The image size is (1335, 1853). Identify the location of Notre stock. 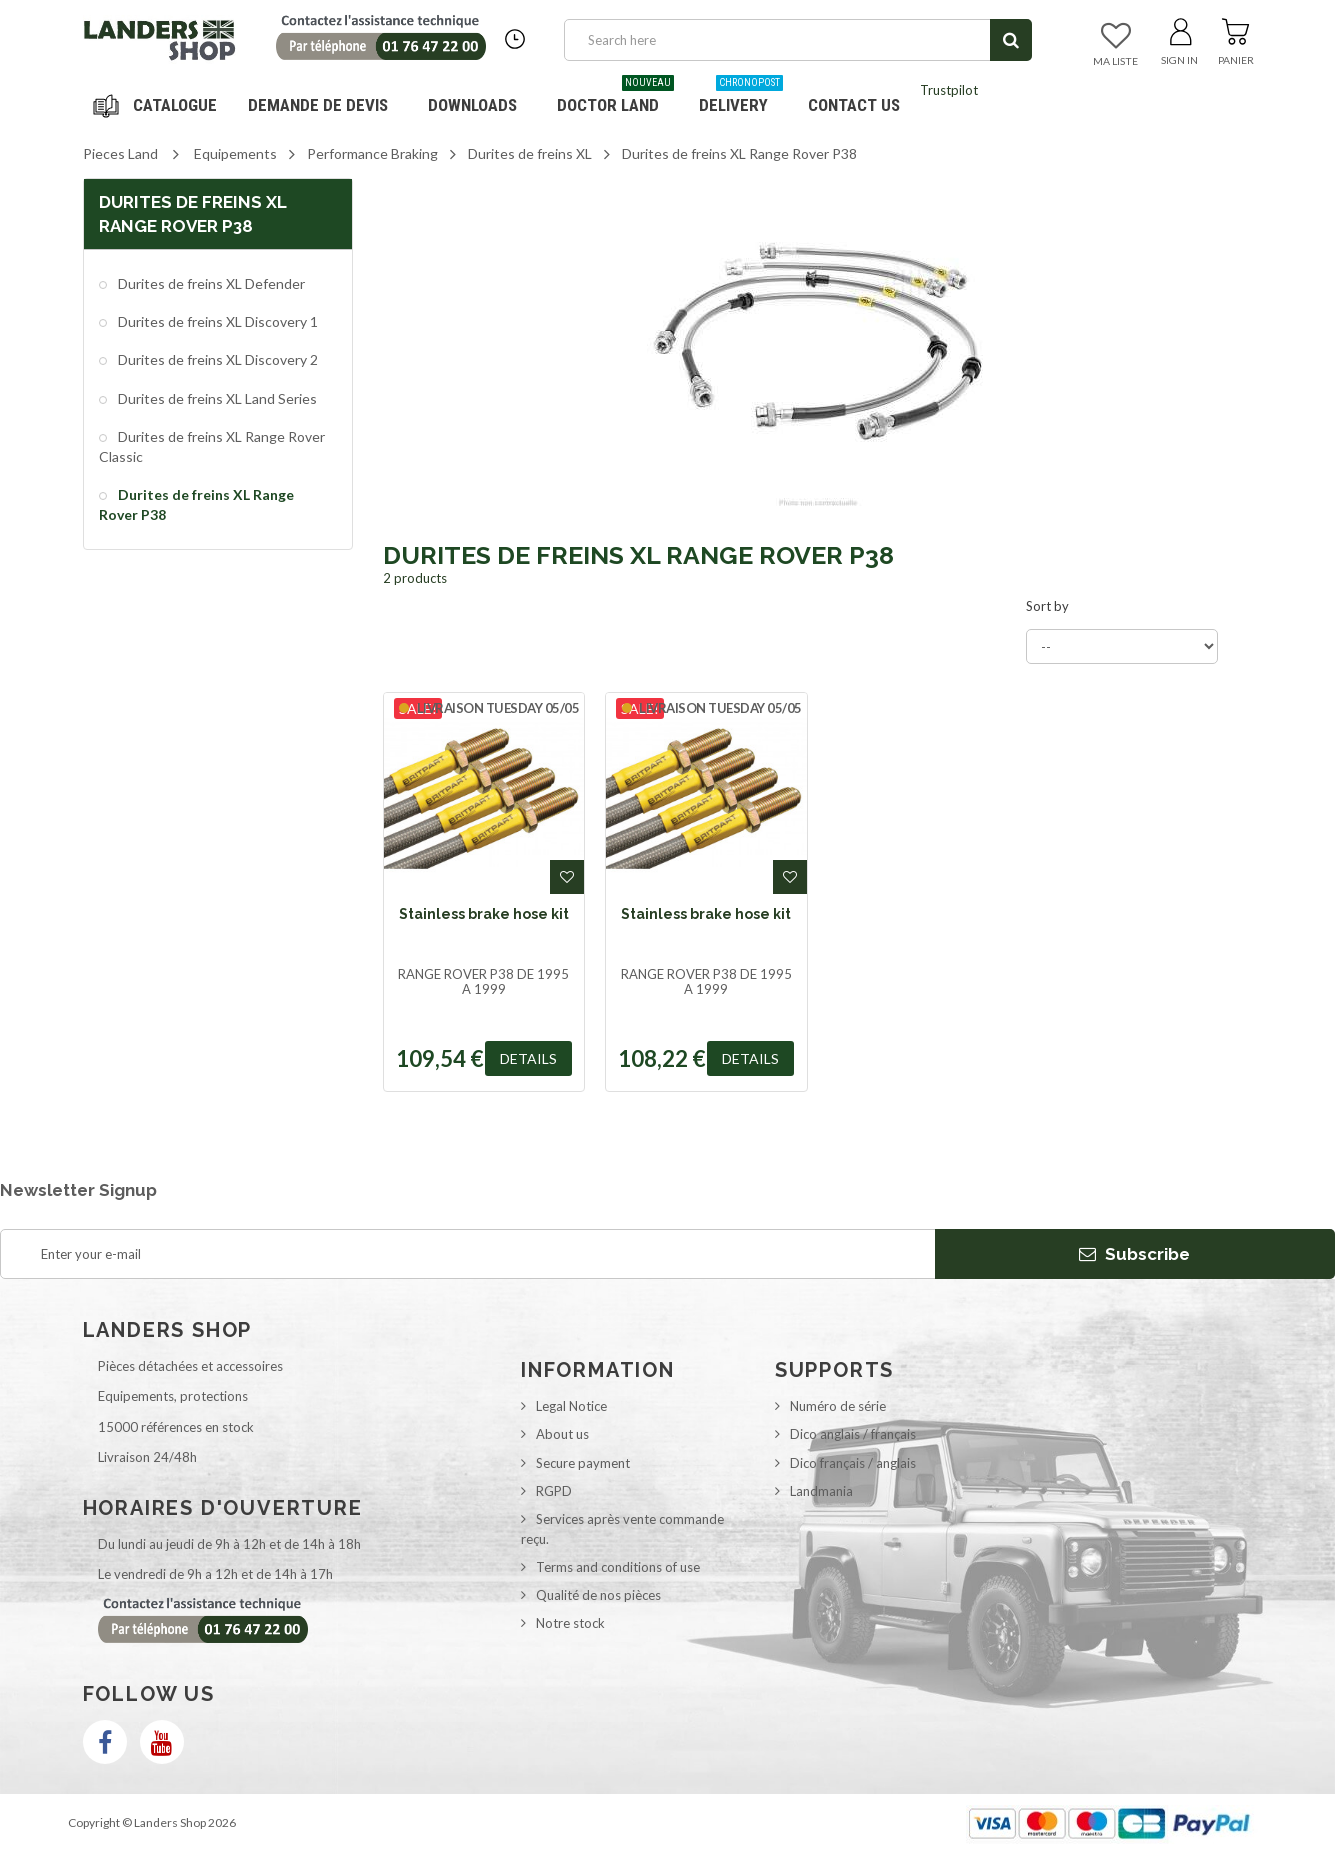
(570, 1623).